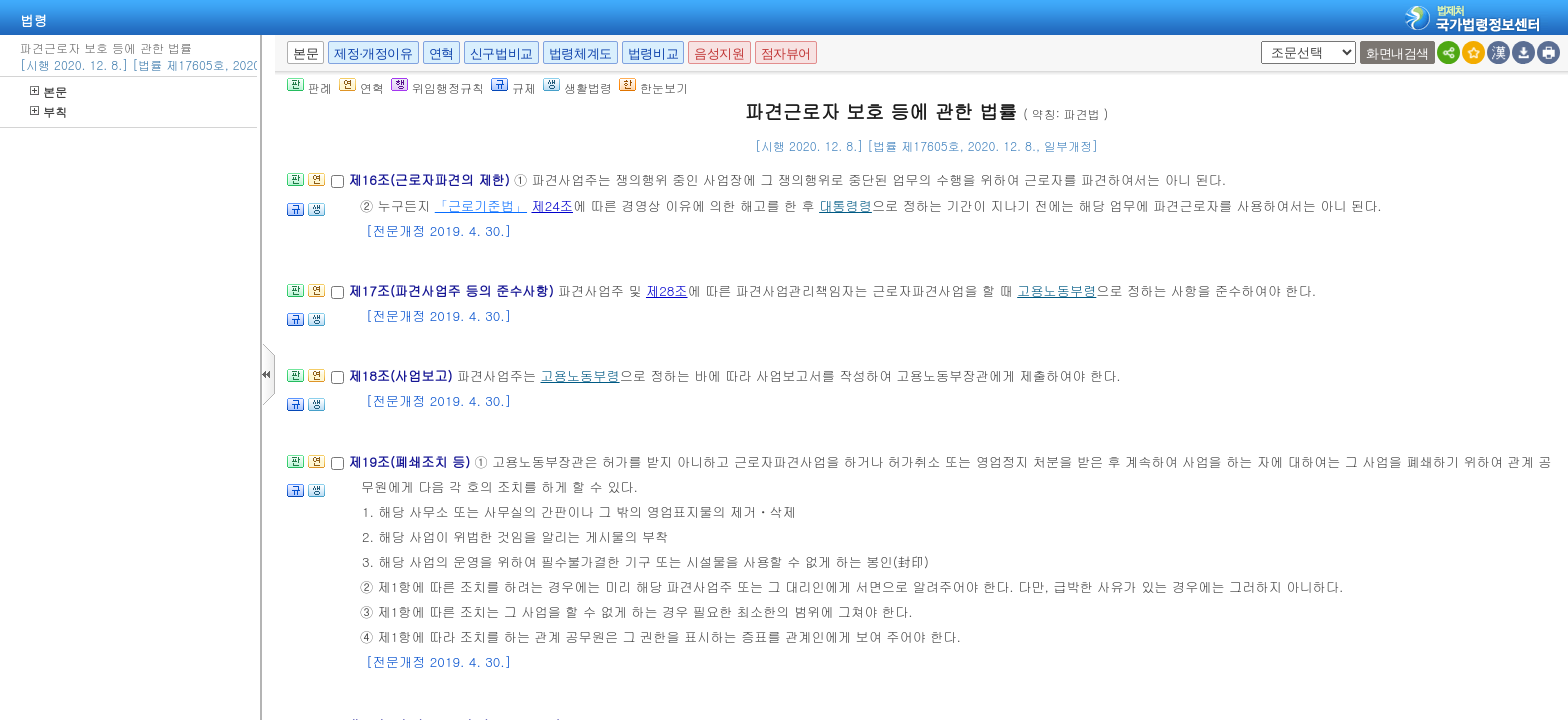 This screenshot has height=720, width=1568. Describe the element at coordinates (653, 87) in the screenshot. I see `한눈보기` at that location.